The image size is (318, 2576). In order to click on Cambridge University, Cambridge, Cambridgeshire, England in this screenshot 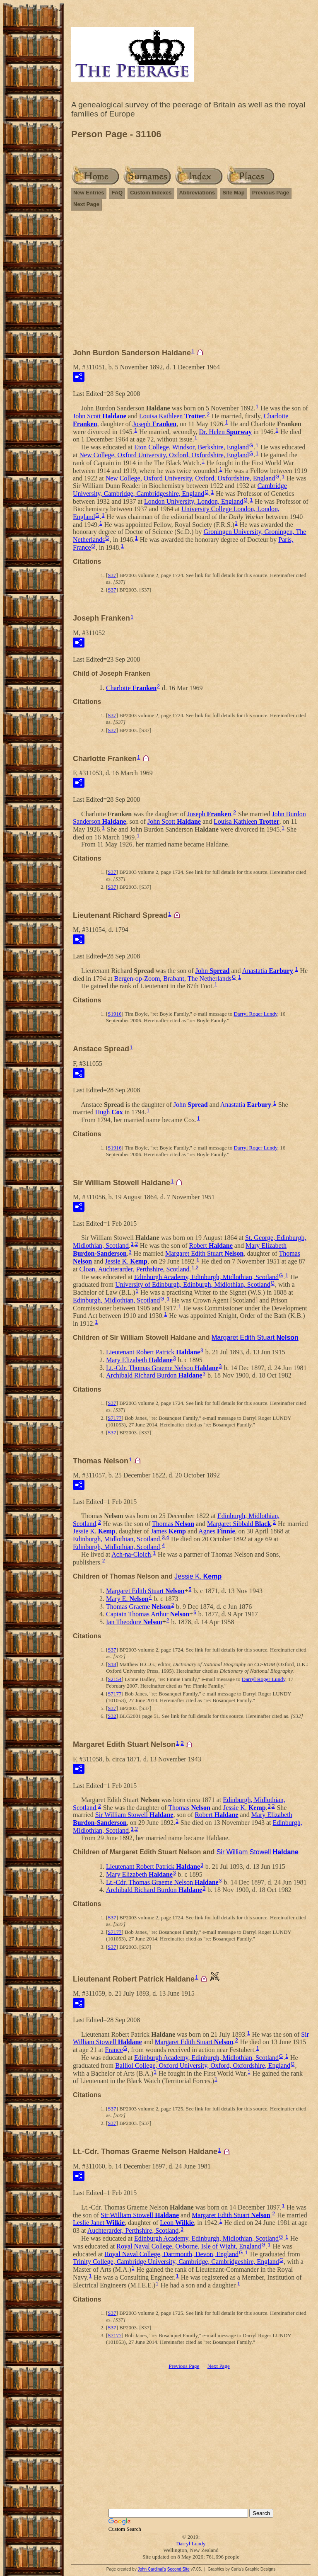, I will do `click(180, 489)`.